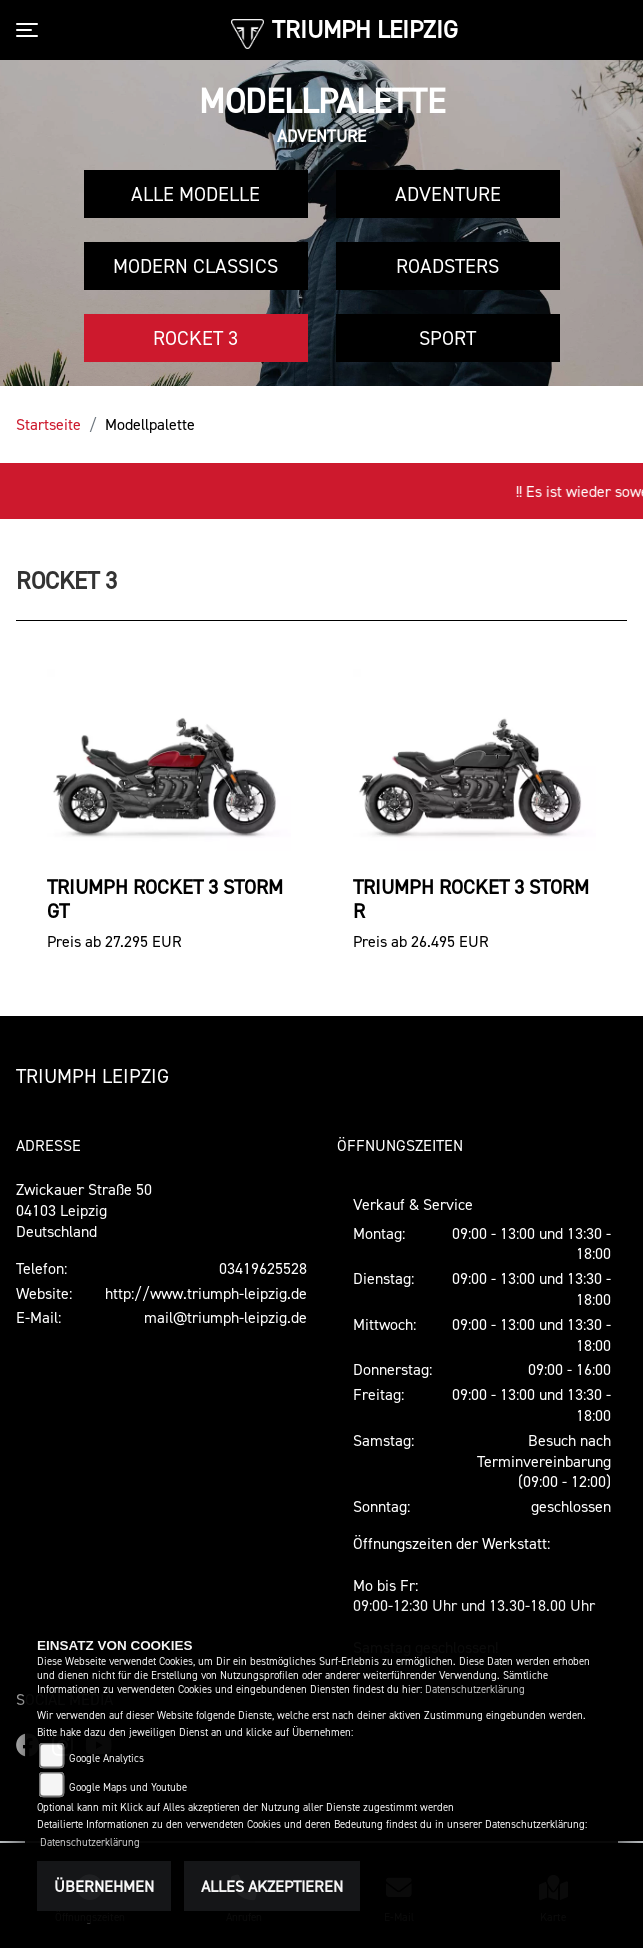  Describe the element at coordinates (31, 30) in the screenshot. I see `[Toggle navigation]` at that location.